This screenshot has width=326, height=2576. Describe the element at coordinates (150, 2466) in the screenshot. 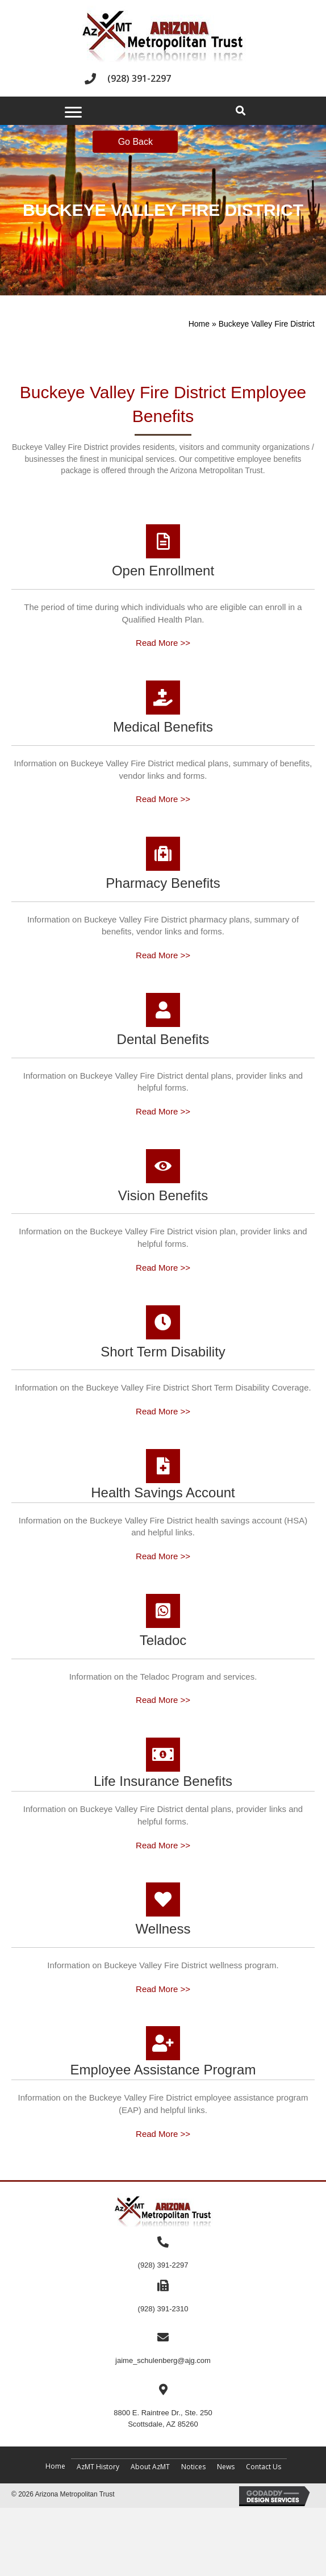

I see `About AzMT` at that location.